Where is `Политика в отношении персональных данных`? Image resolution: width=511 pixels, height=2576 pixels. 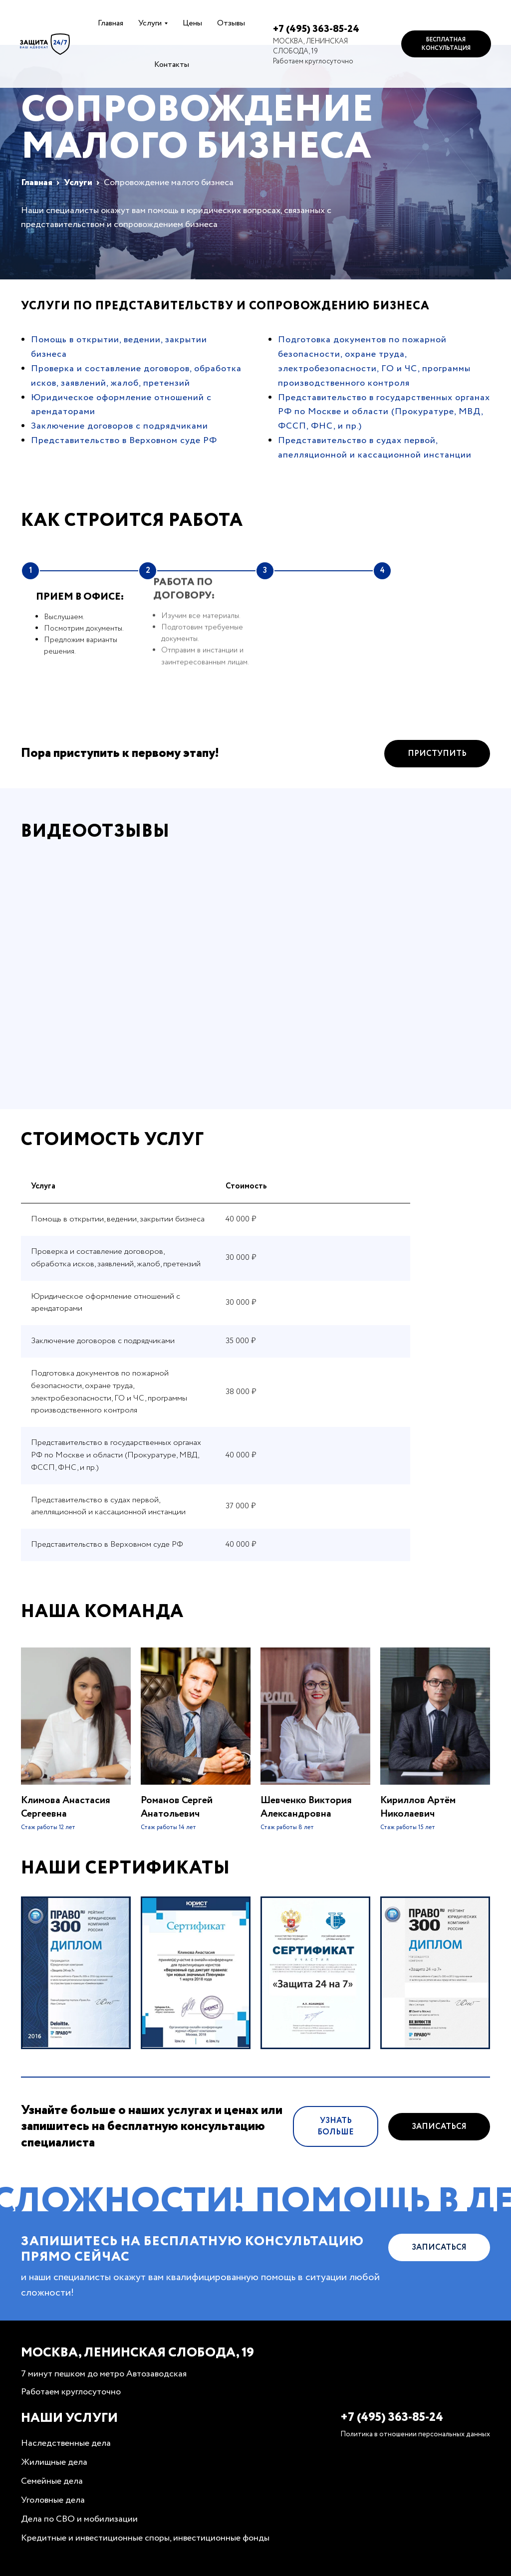 Политика в отношении персональных данных is located at coordinates (415, 2434).